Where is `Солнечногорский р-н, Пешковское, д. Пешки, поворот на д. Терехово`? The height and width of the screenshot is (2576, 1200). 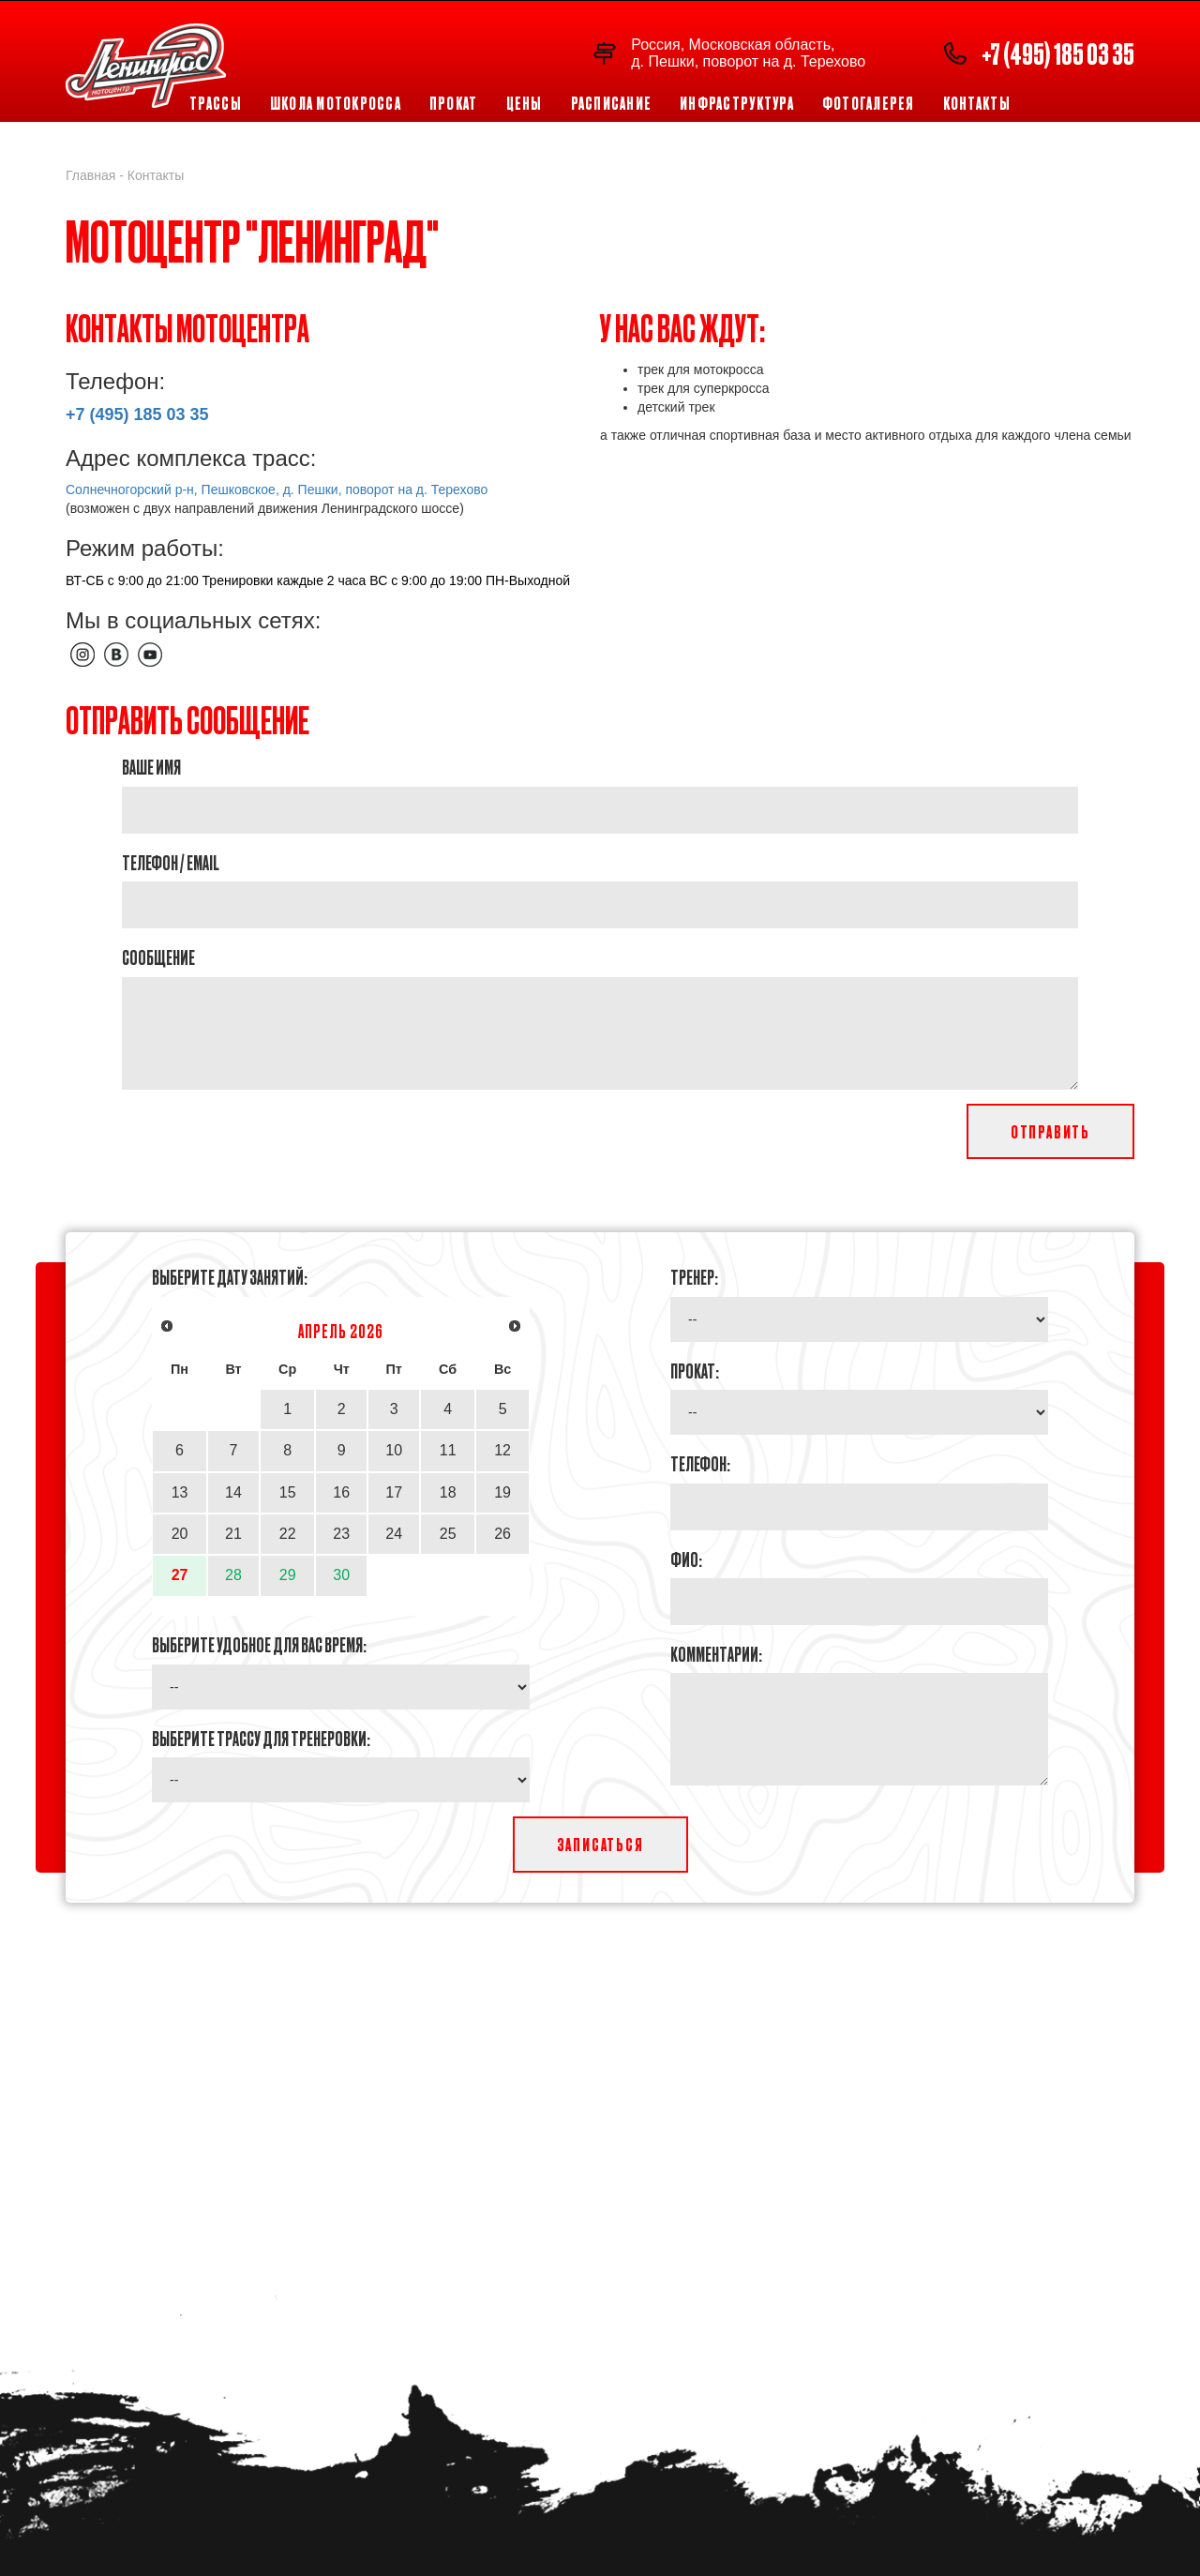
Солнечногорский р-н, Пешковское, д. Пешки, поворот на д. Терехово is located at coordinates (277, 489).